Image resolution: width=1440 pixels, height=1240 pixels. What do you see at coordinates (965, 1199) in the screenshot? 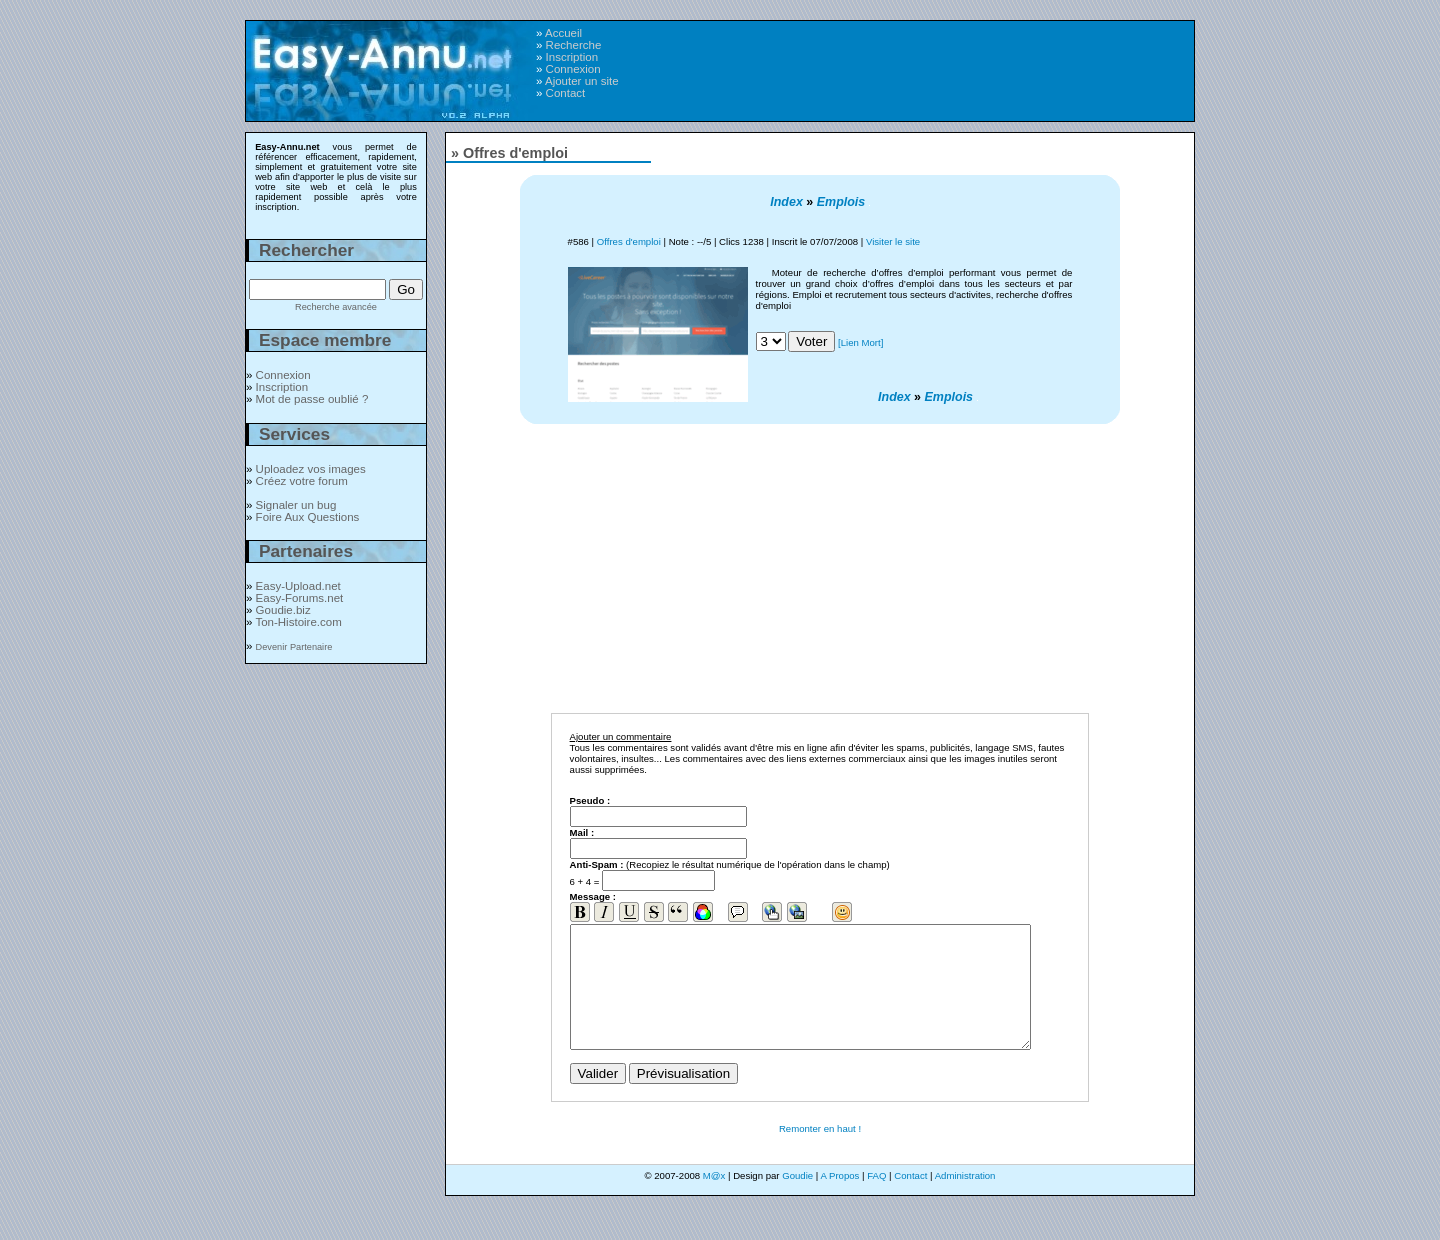
I see `Administration` at bounding box center [965, 1199].